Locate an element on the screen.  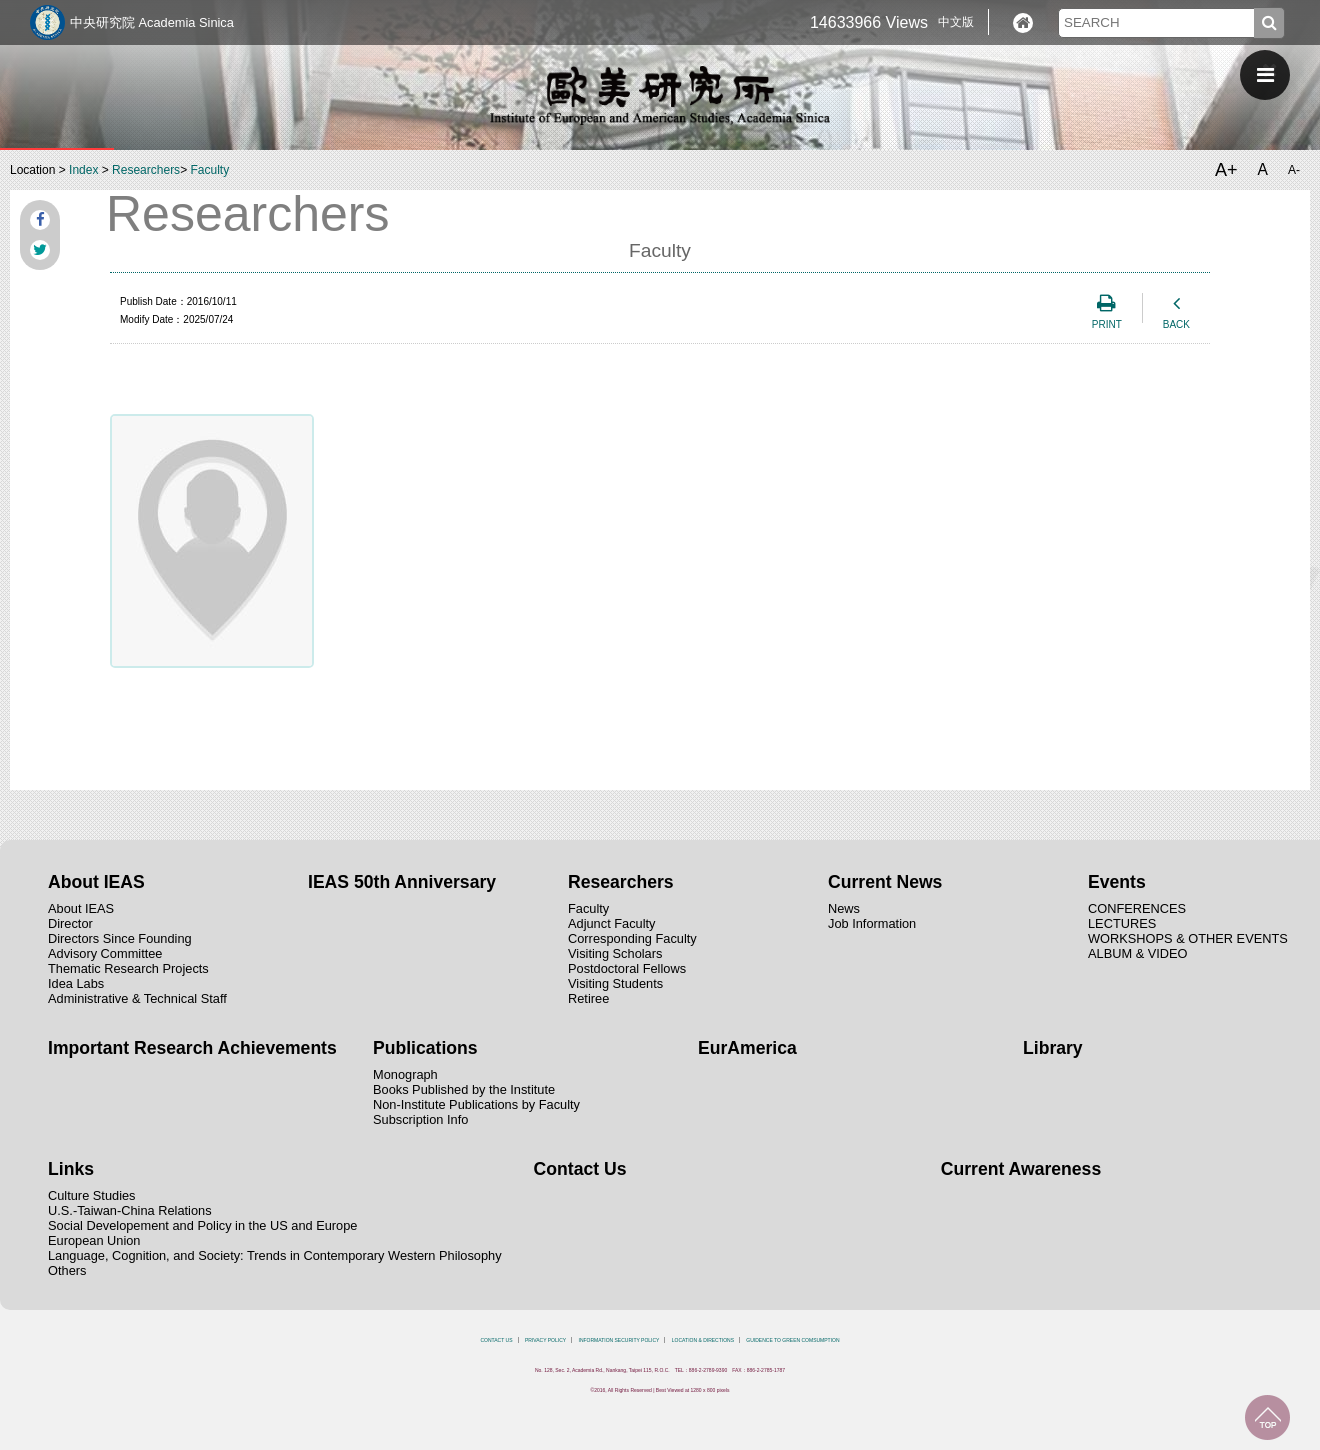
LECTURES is located at coordinates (1122, 923).